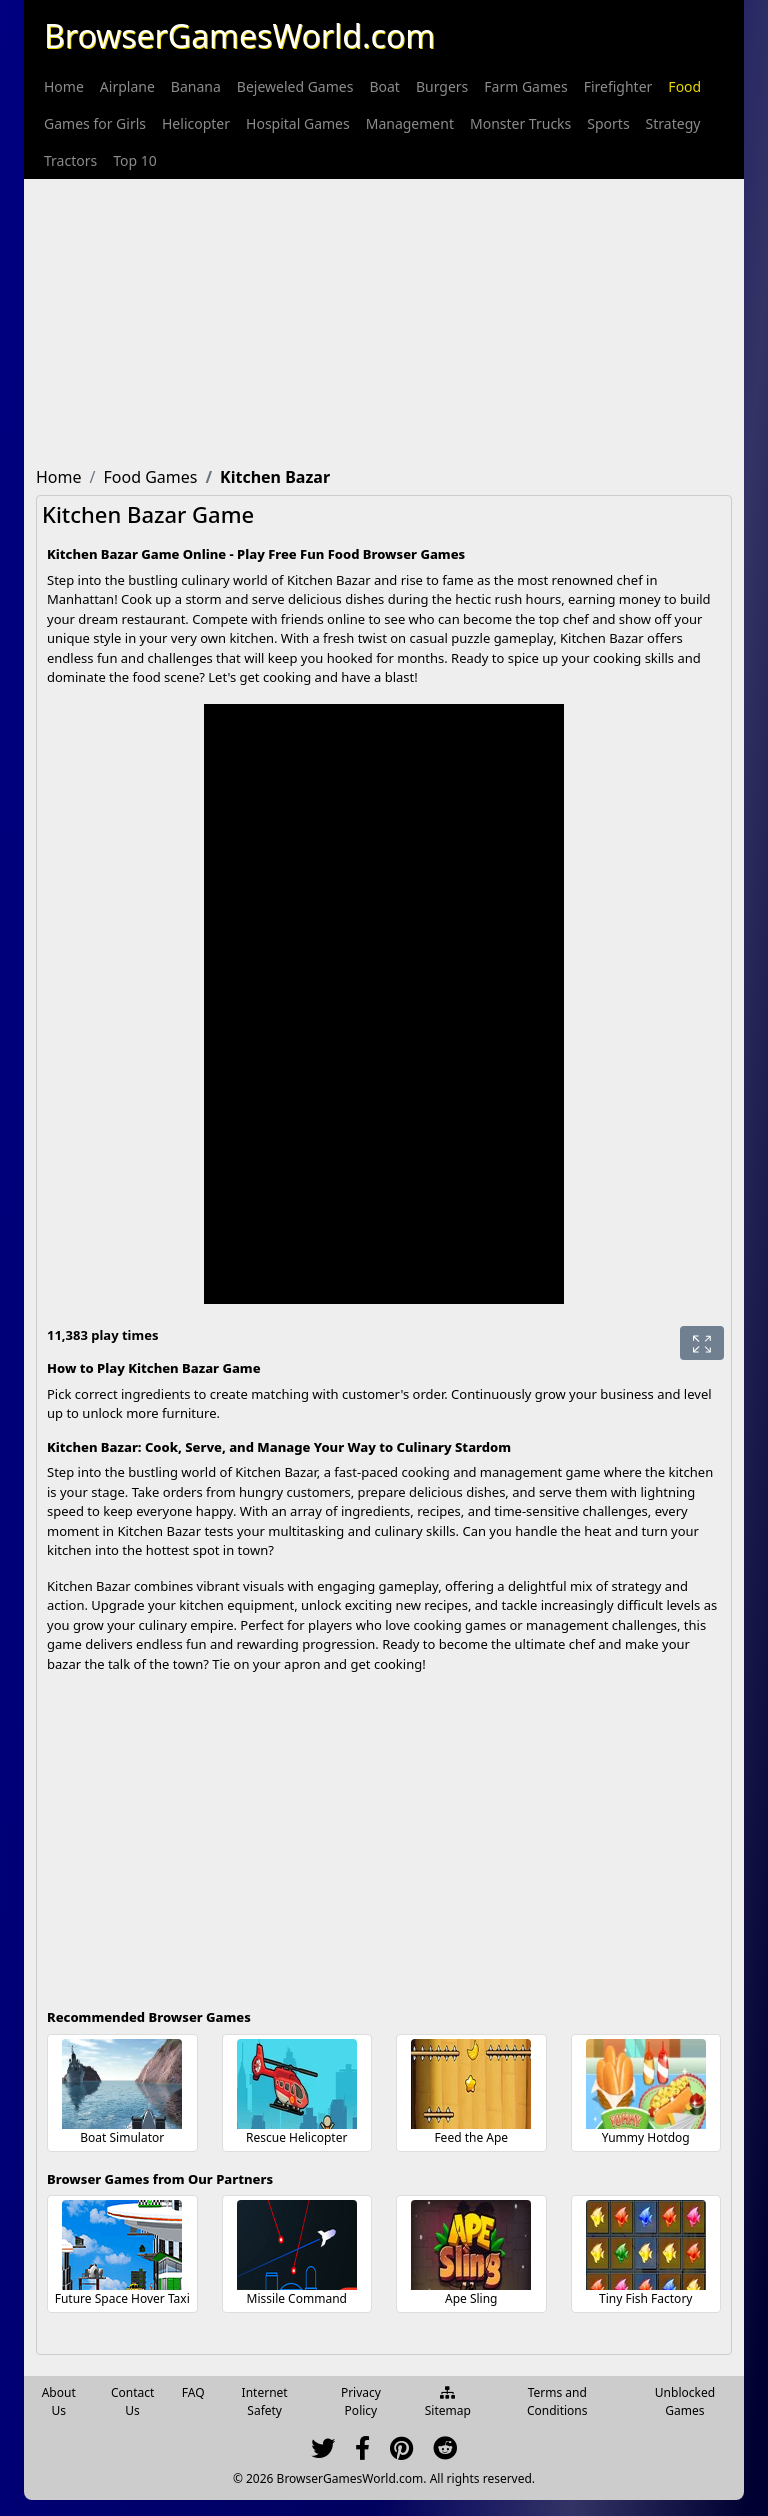  What do you see at coordinates (196, 123) in the screenshot?
I see `Helicopter` at bounding box center [196, 123].